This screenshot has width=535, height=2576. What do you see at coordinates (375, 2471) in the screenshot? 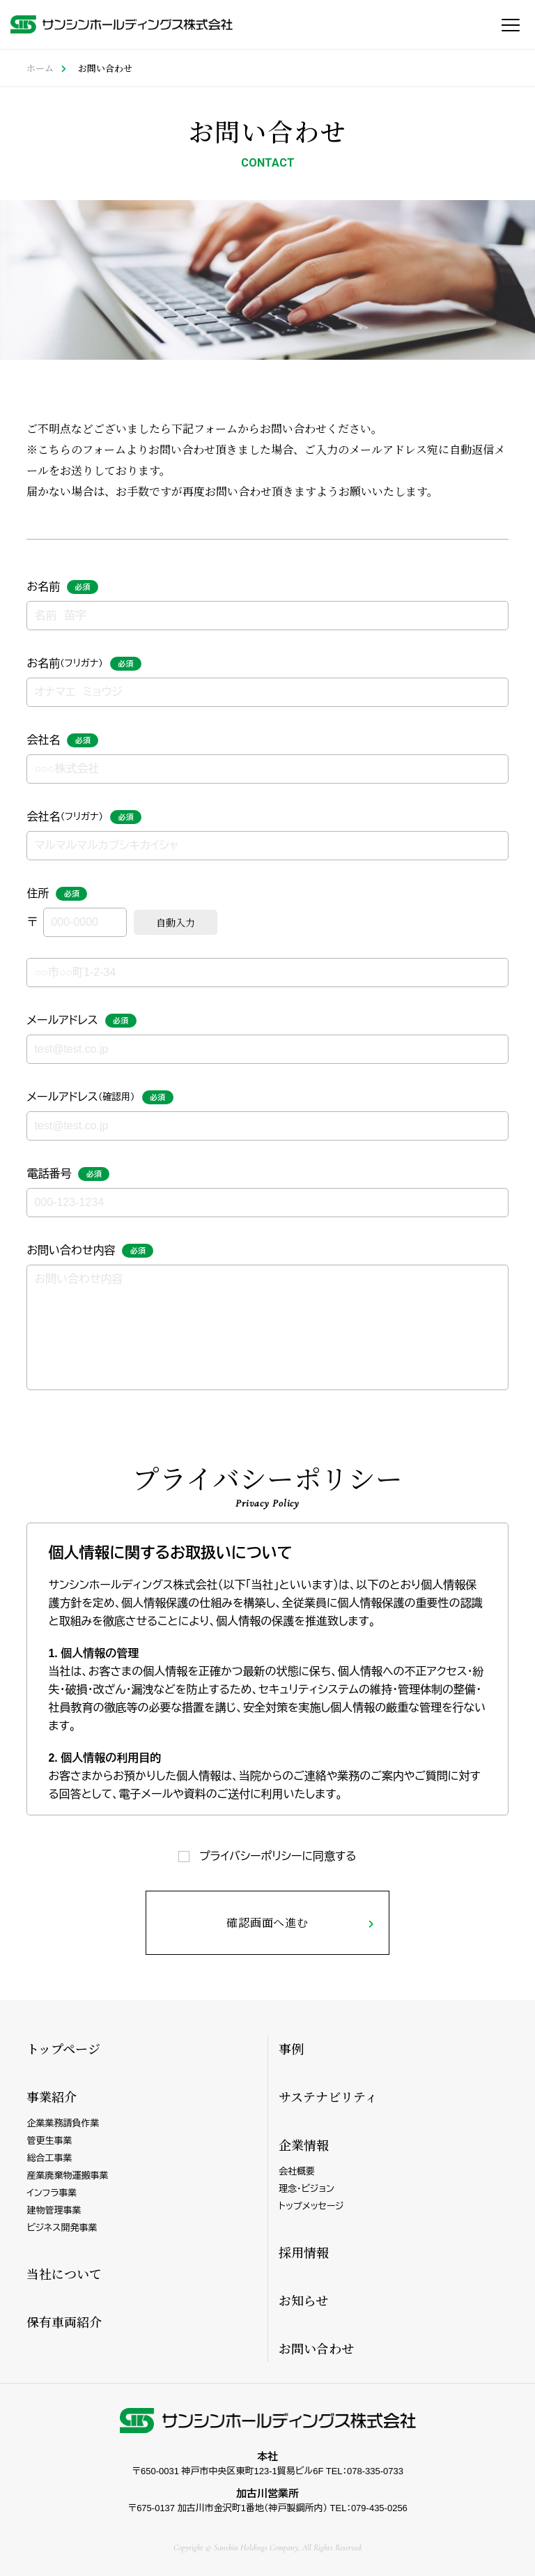
I see `078-335-0733` at bounding box center [375, 2471].